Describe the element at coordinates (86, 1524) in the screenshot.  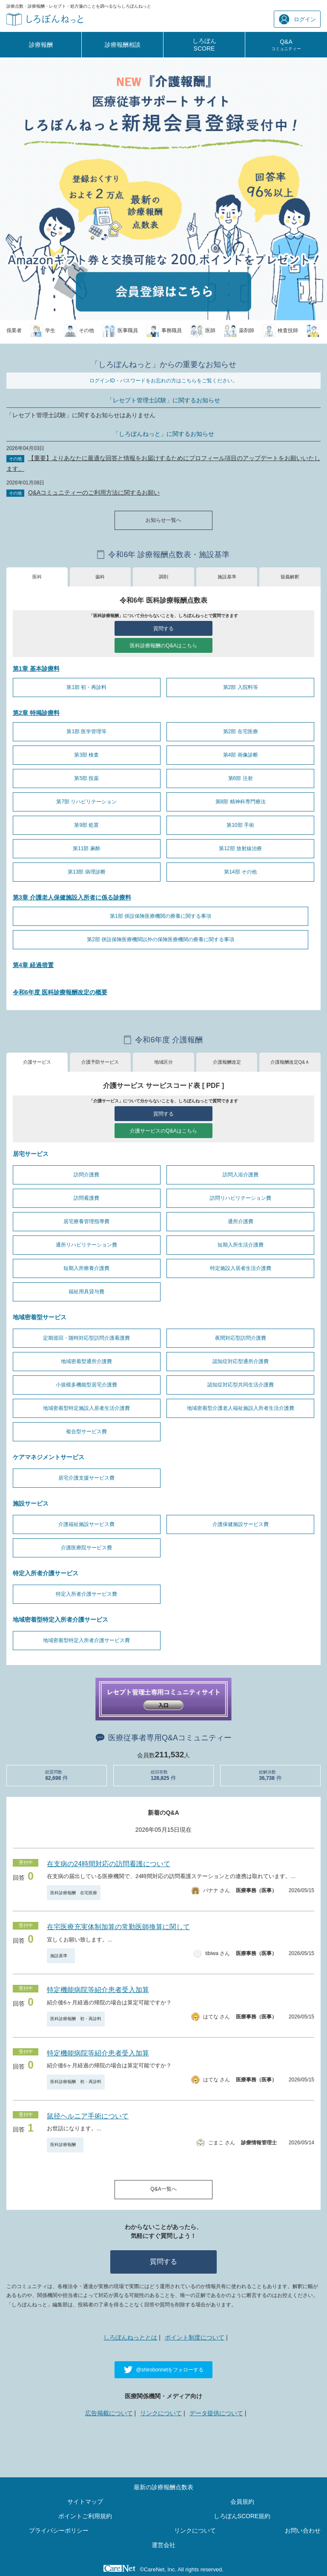
I see `介護福祉施設サービス費` at that location.